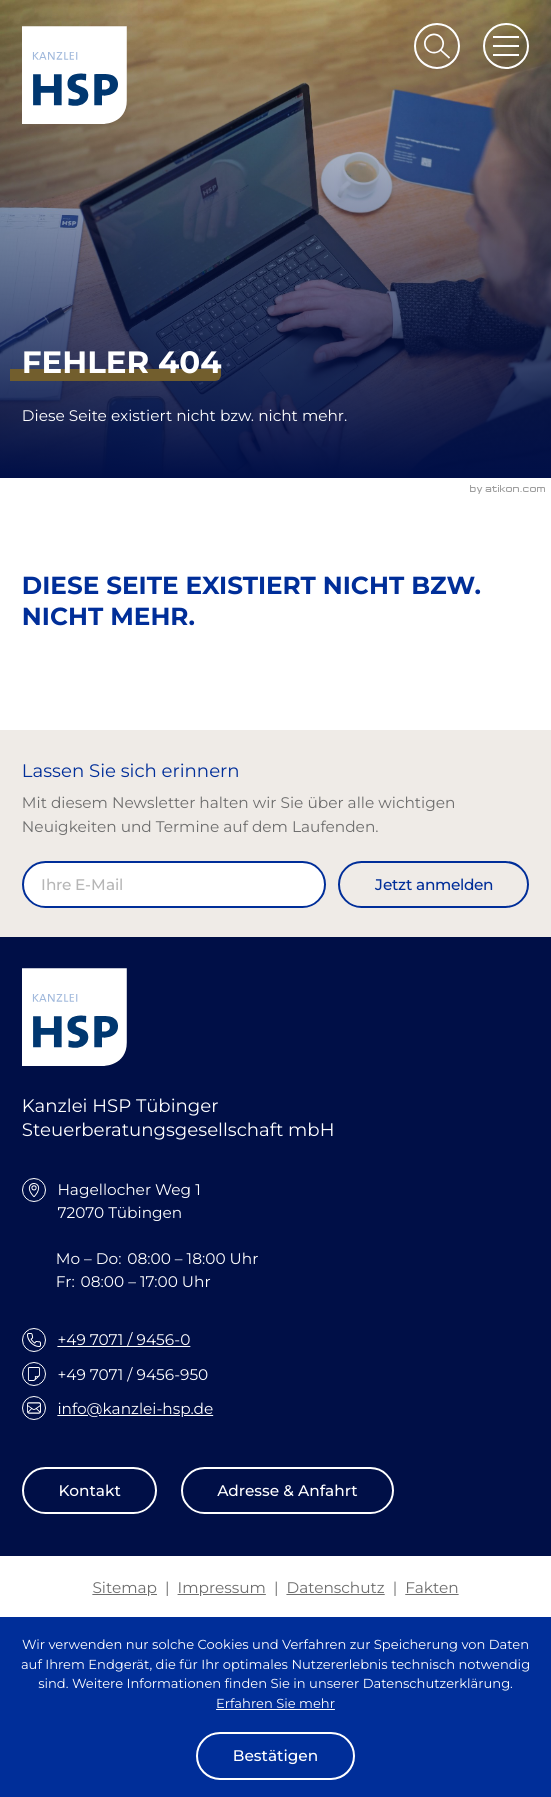  What do you see at coordinates (124, 1587) in the screenshot?
I see `Sitemap` at bounding box center [124, 1587].